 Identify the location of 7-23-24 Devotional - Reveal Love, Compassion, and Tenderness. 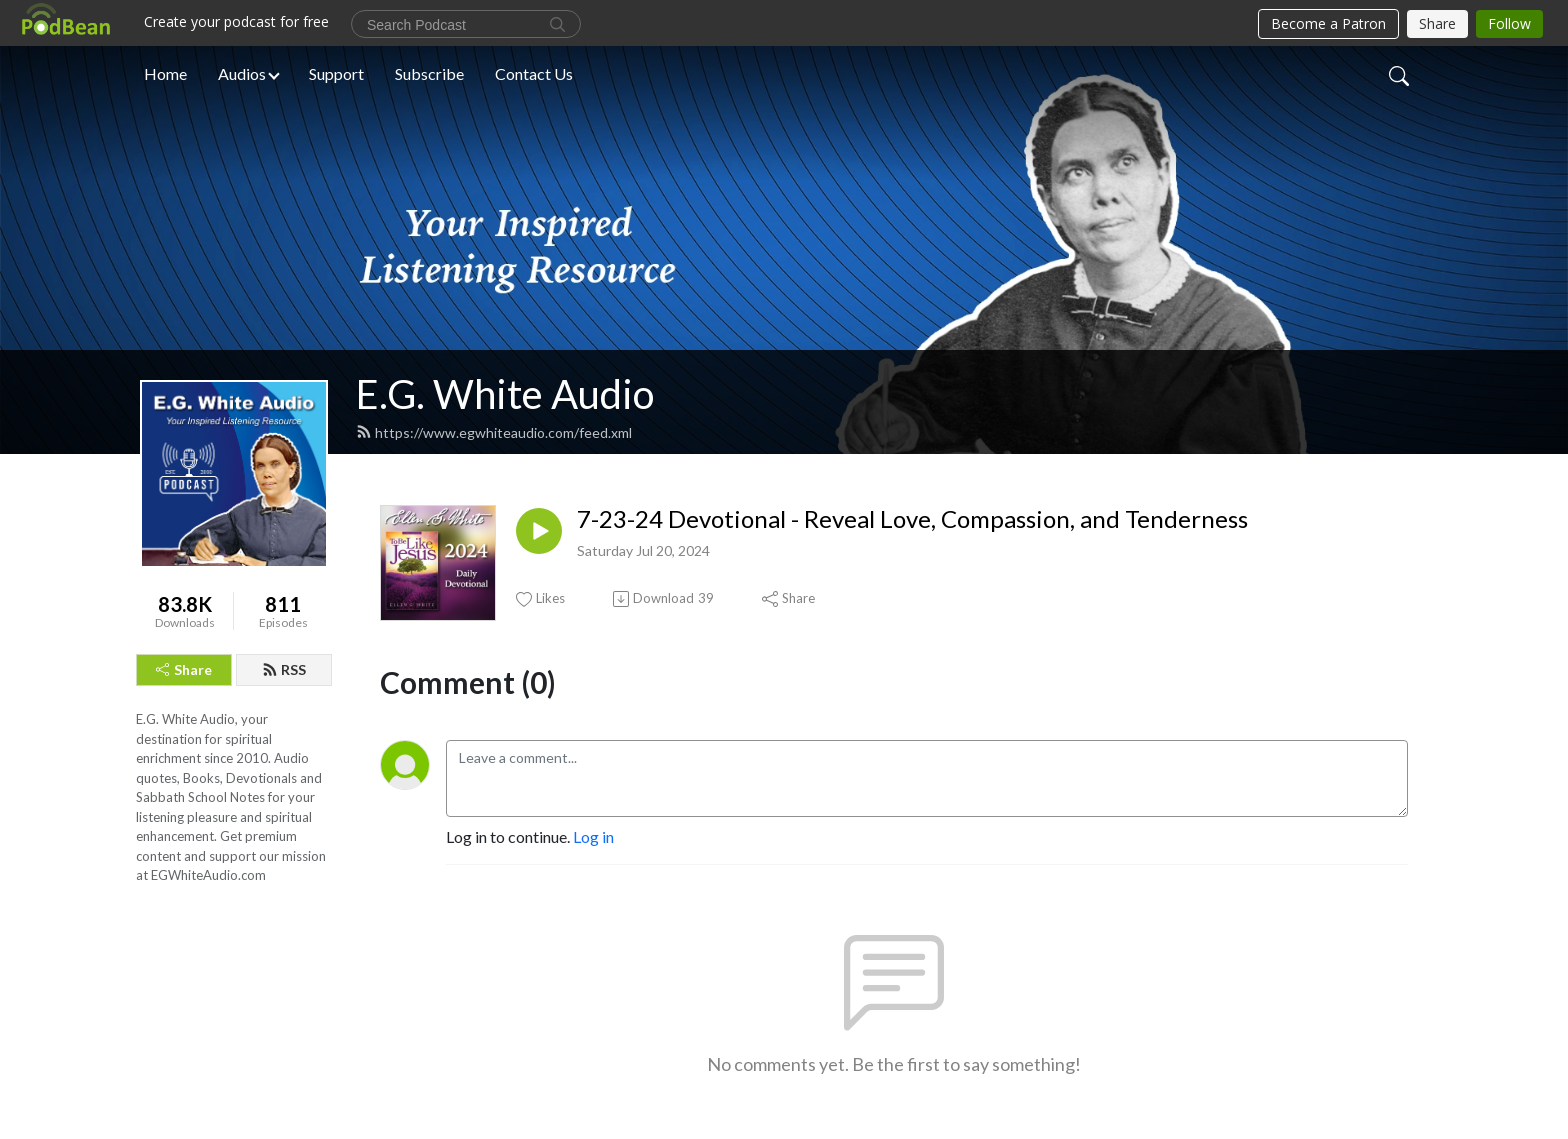
(912, 519).